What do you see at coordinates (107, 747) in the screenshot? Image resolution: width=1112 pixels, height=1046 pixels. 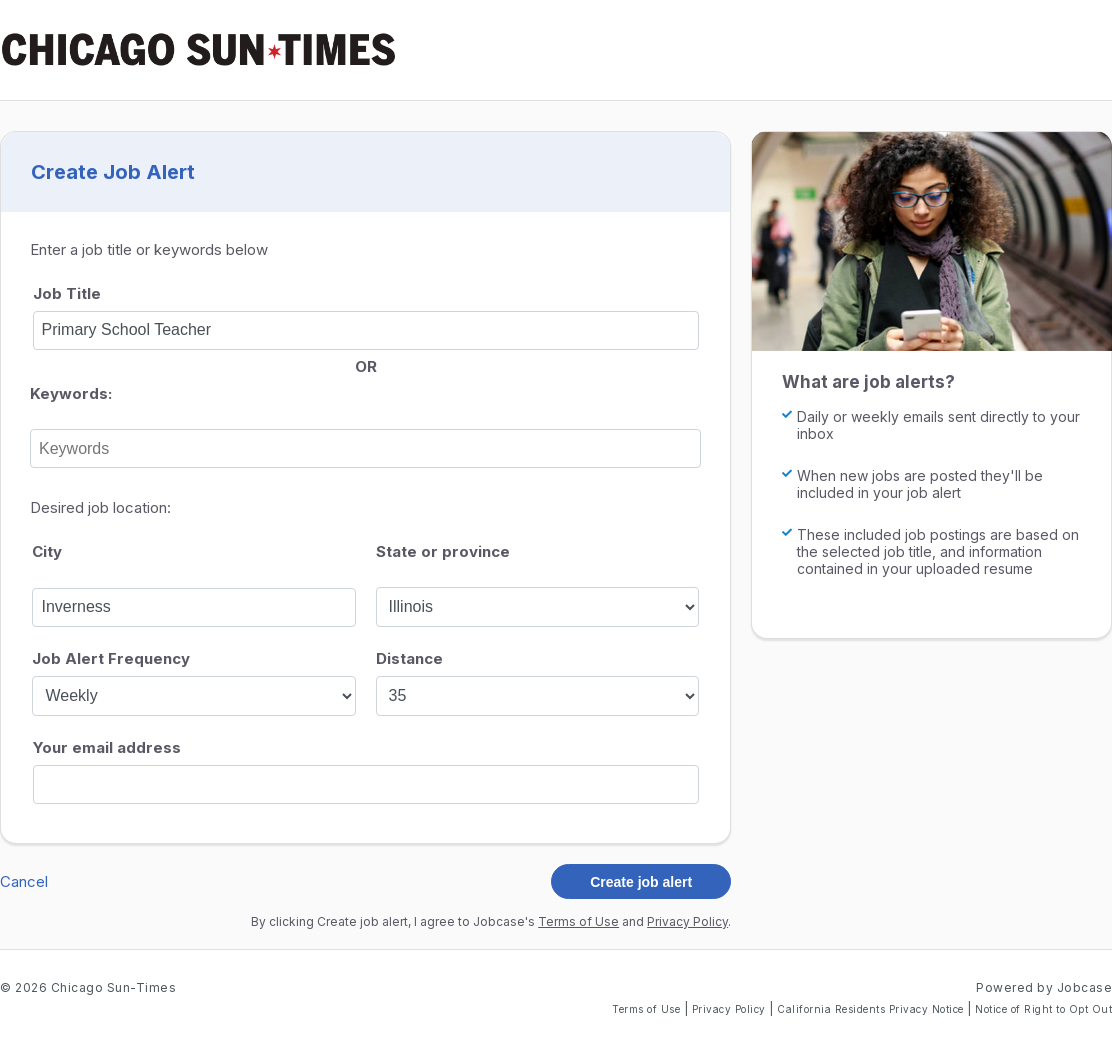 I see `Your email address` at bounding box center [107, 747].